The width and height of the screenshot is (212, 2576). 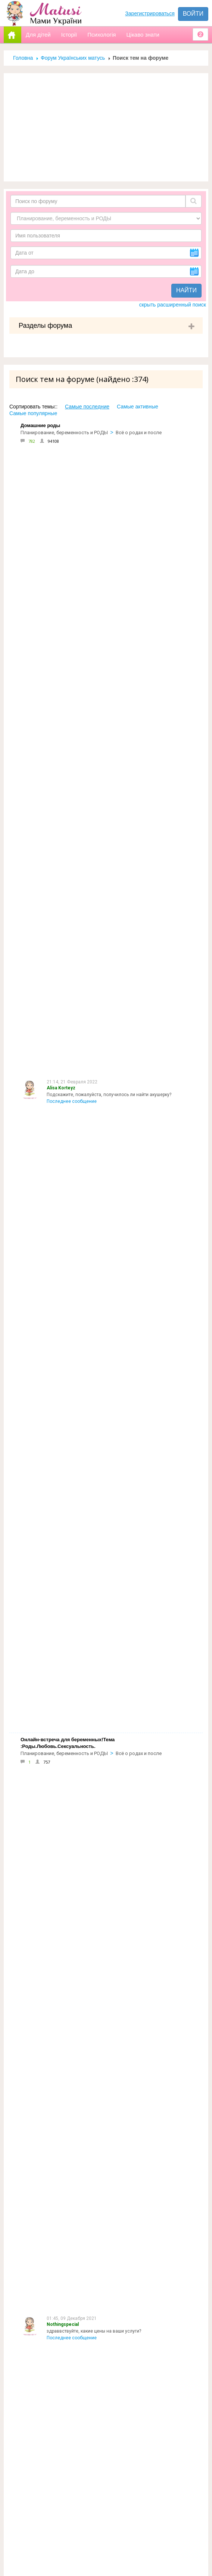 I want to click on вы молодцы), so click(x=61, y=1739).